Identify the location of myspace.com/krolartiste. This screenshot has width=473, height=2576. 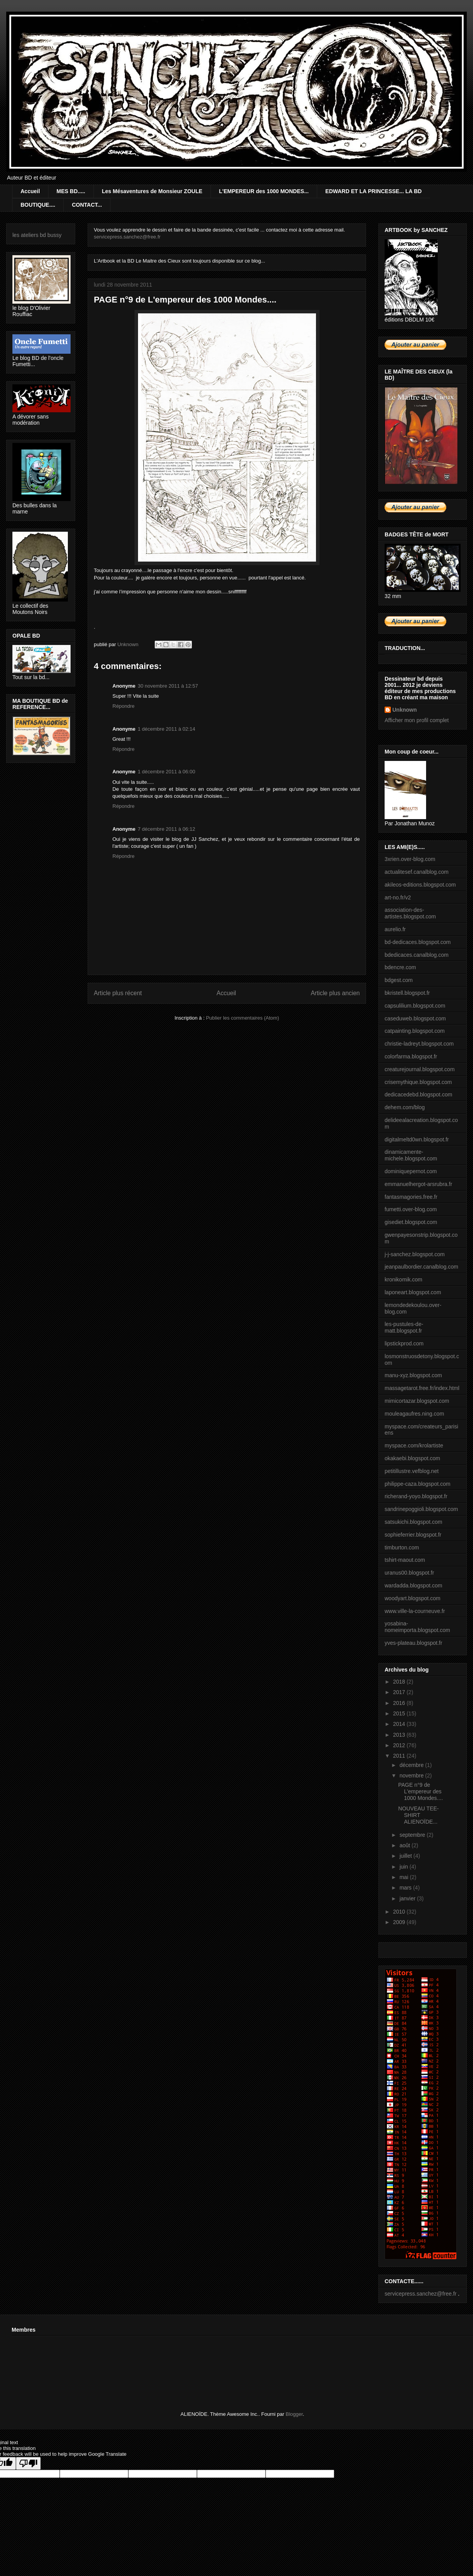
(414, 1445).